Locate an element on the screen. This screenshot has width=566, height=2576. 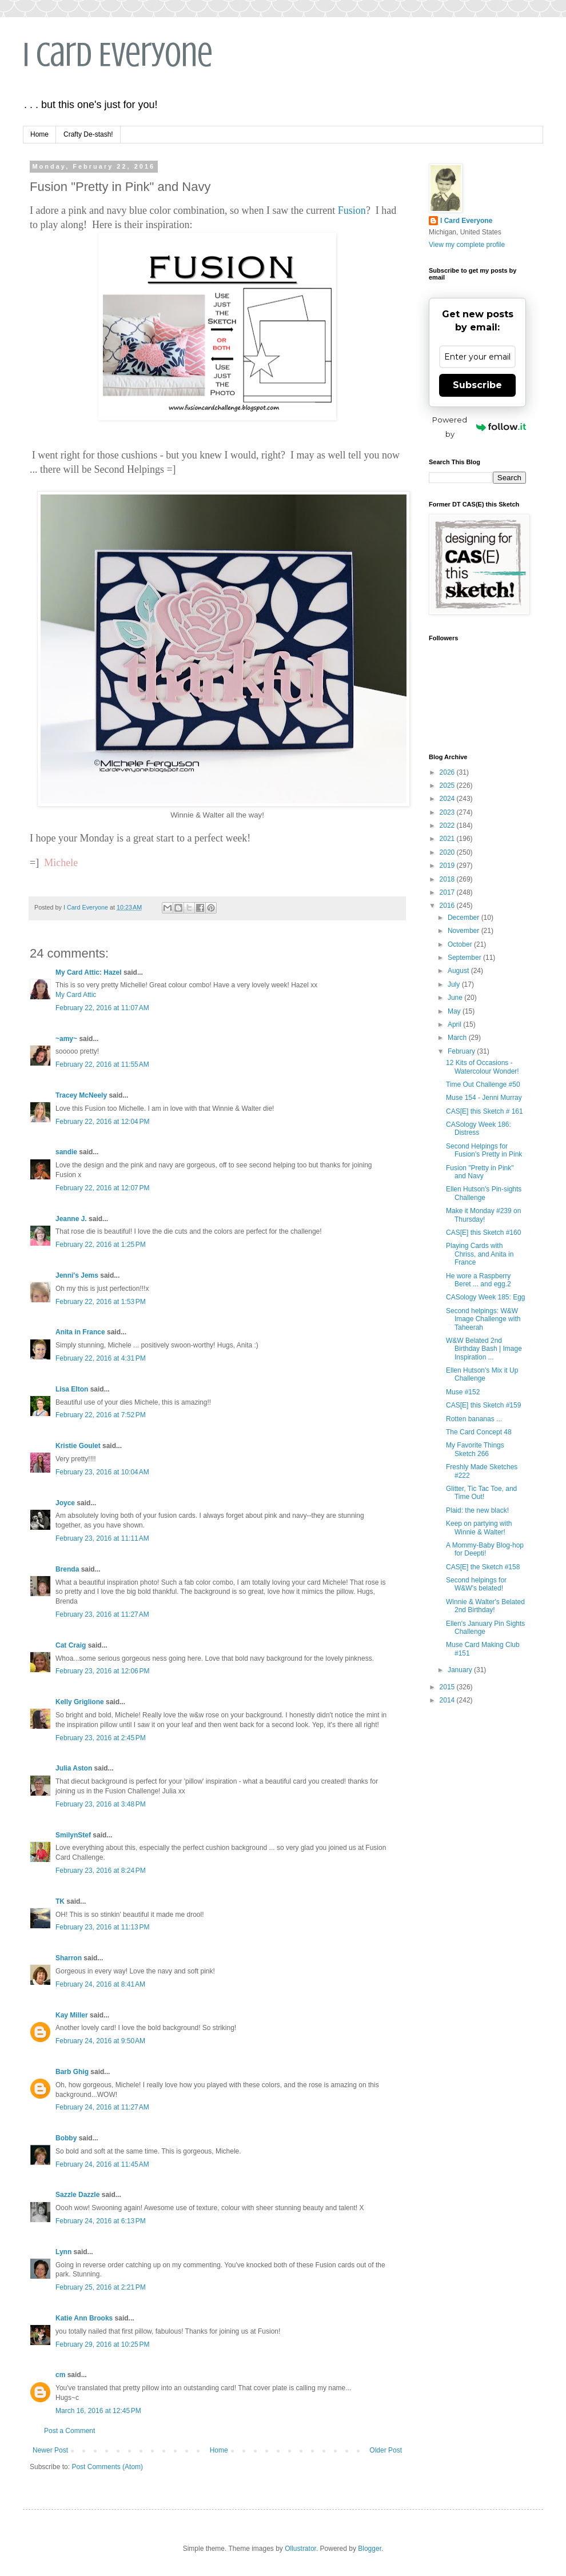
Cat Craig is located at coordinates (70, 1645).